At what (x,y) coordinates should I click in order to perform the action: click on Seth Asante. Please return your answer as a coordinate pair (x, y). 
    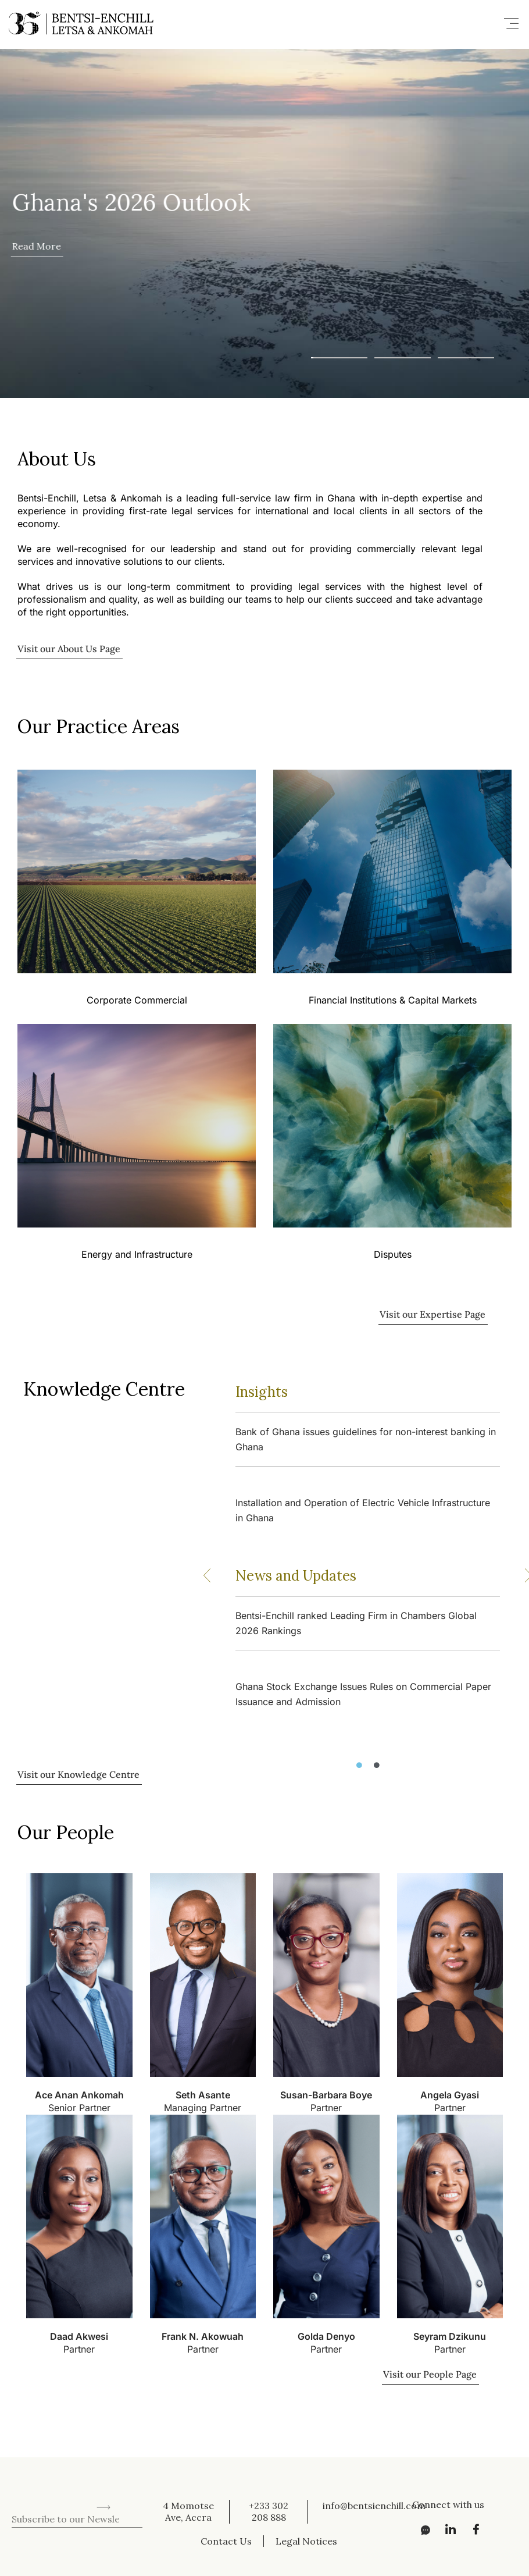
    Looking at the image, I should click on (203, 2095).